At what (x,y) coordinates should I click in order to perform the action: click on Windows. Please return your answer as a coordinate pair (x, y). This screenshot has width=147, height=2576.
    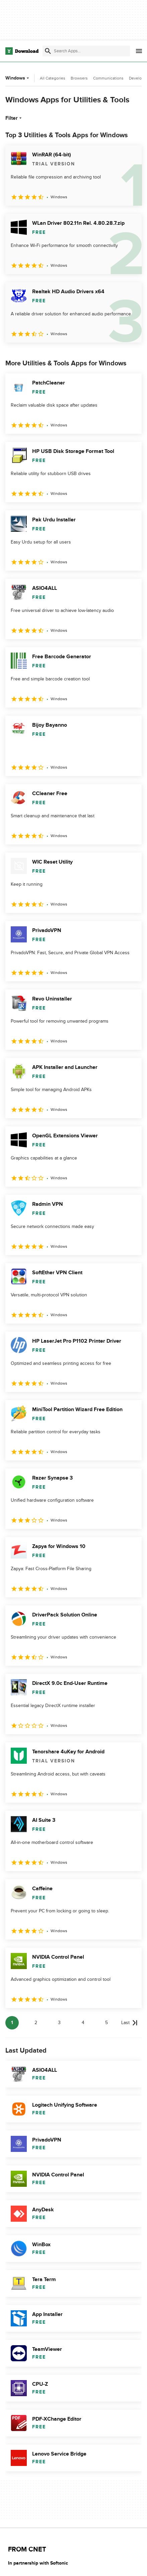
    Looking at the image, I should click on (17, 78).